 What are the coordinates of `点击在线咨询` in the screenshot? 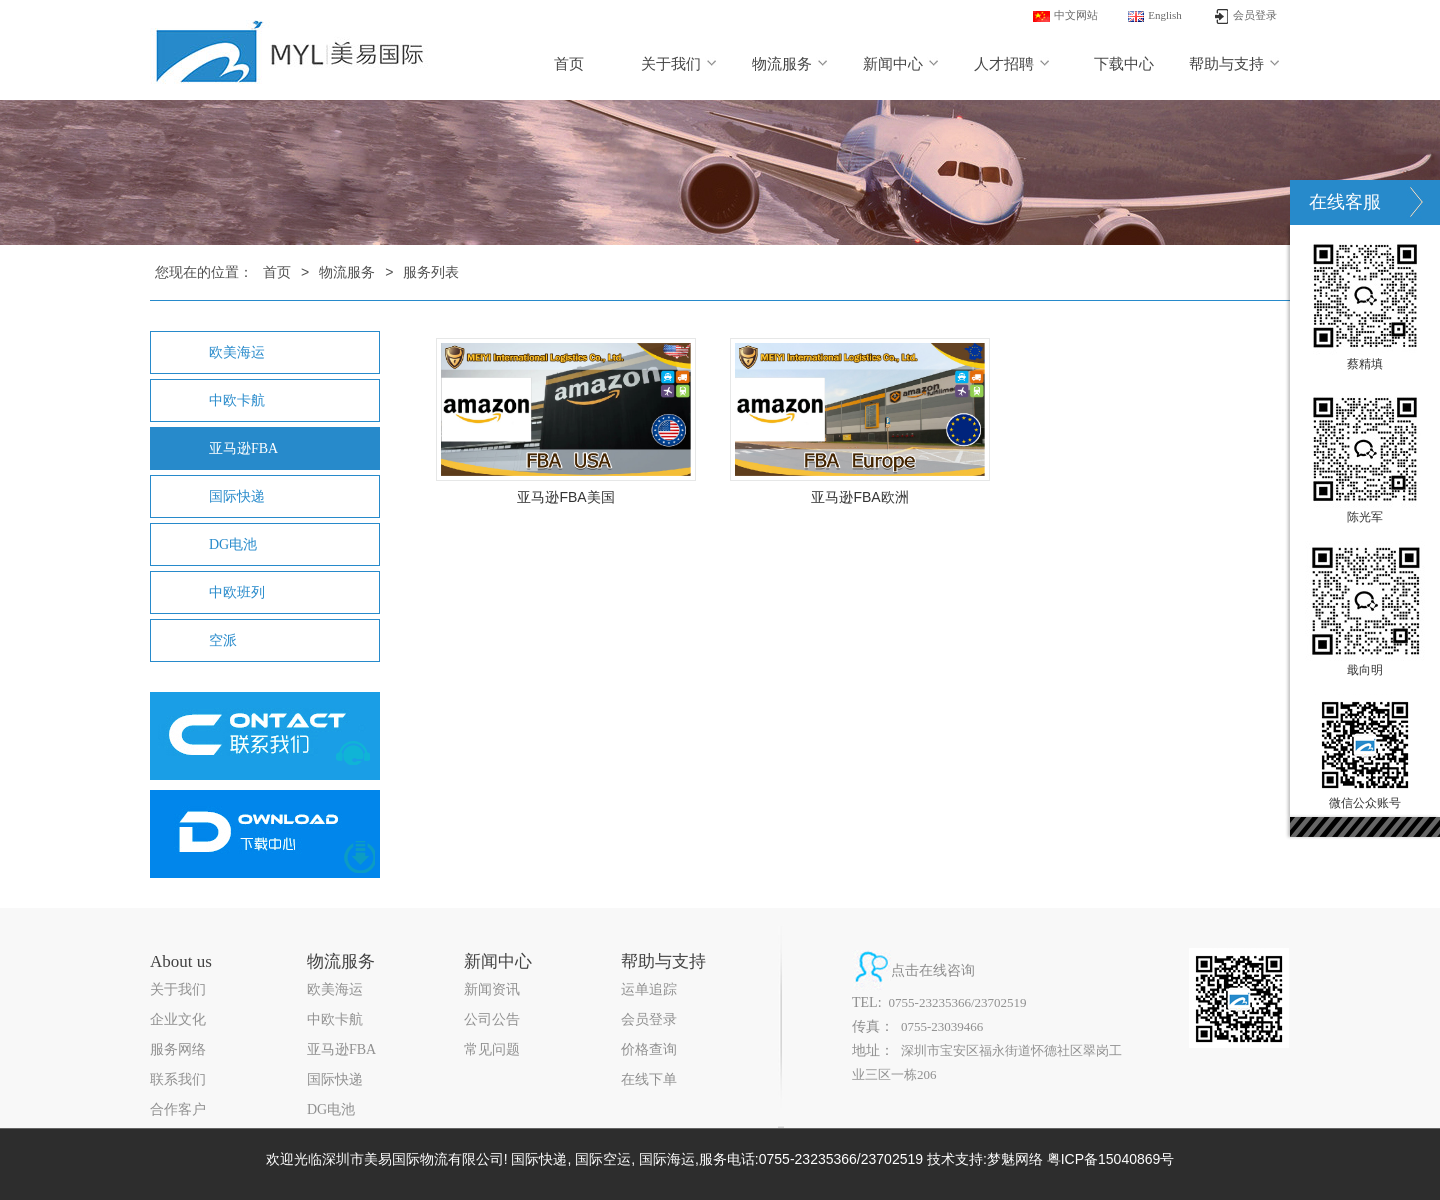 It's located at (933, 970).